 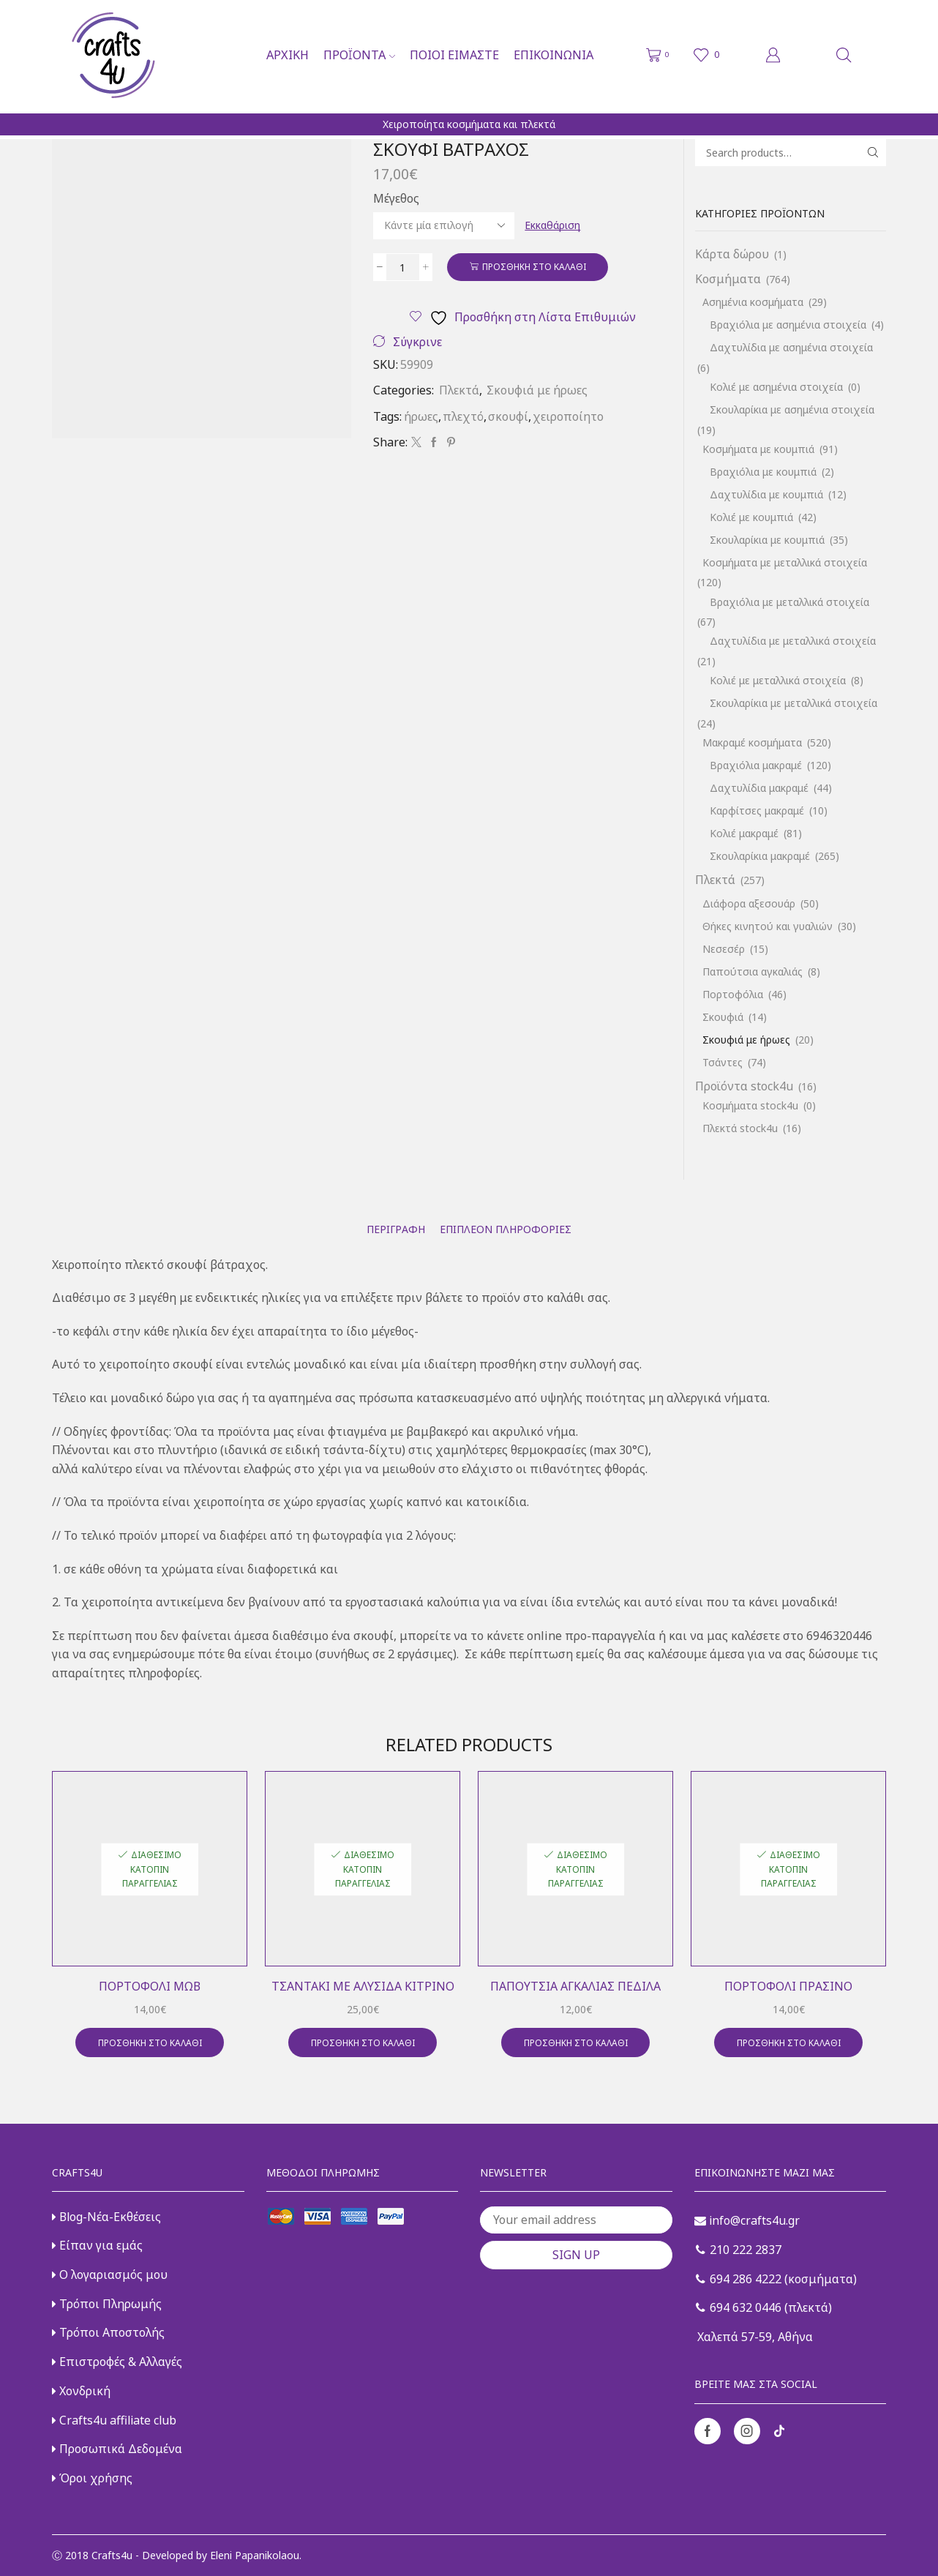 I want to click on Ασημένια κοσμήματα, so click(x=752, y=302).